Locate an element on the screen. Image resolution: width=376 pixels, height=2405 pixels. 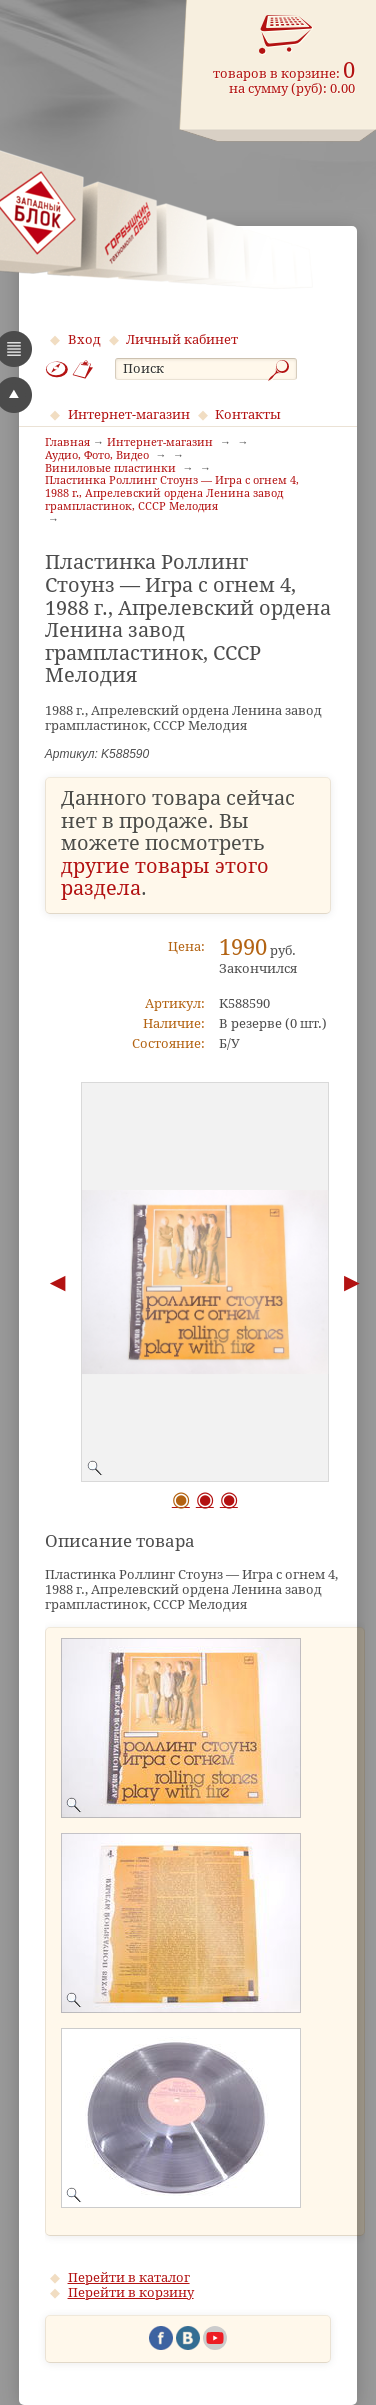
Перейти в корзину is located at coordinates (131, 2292).